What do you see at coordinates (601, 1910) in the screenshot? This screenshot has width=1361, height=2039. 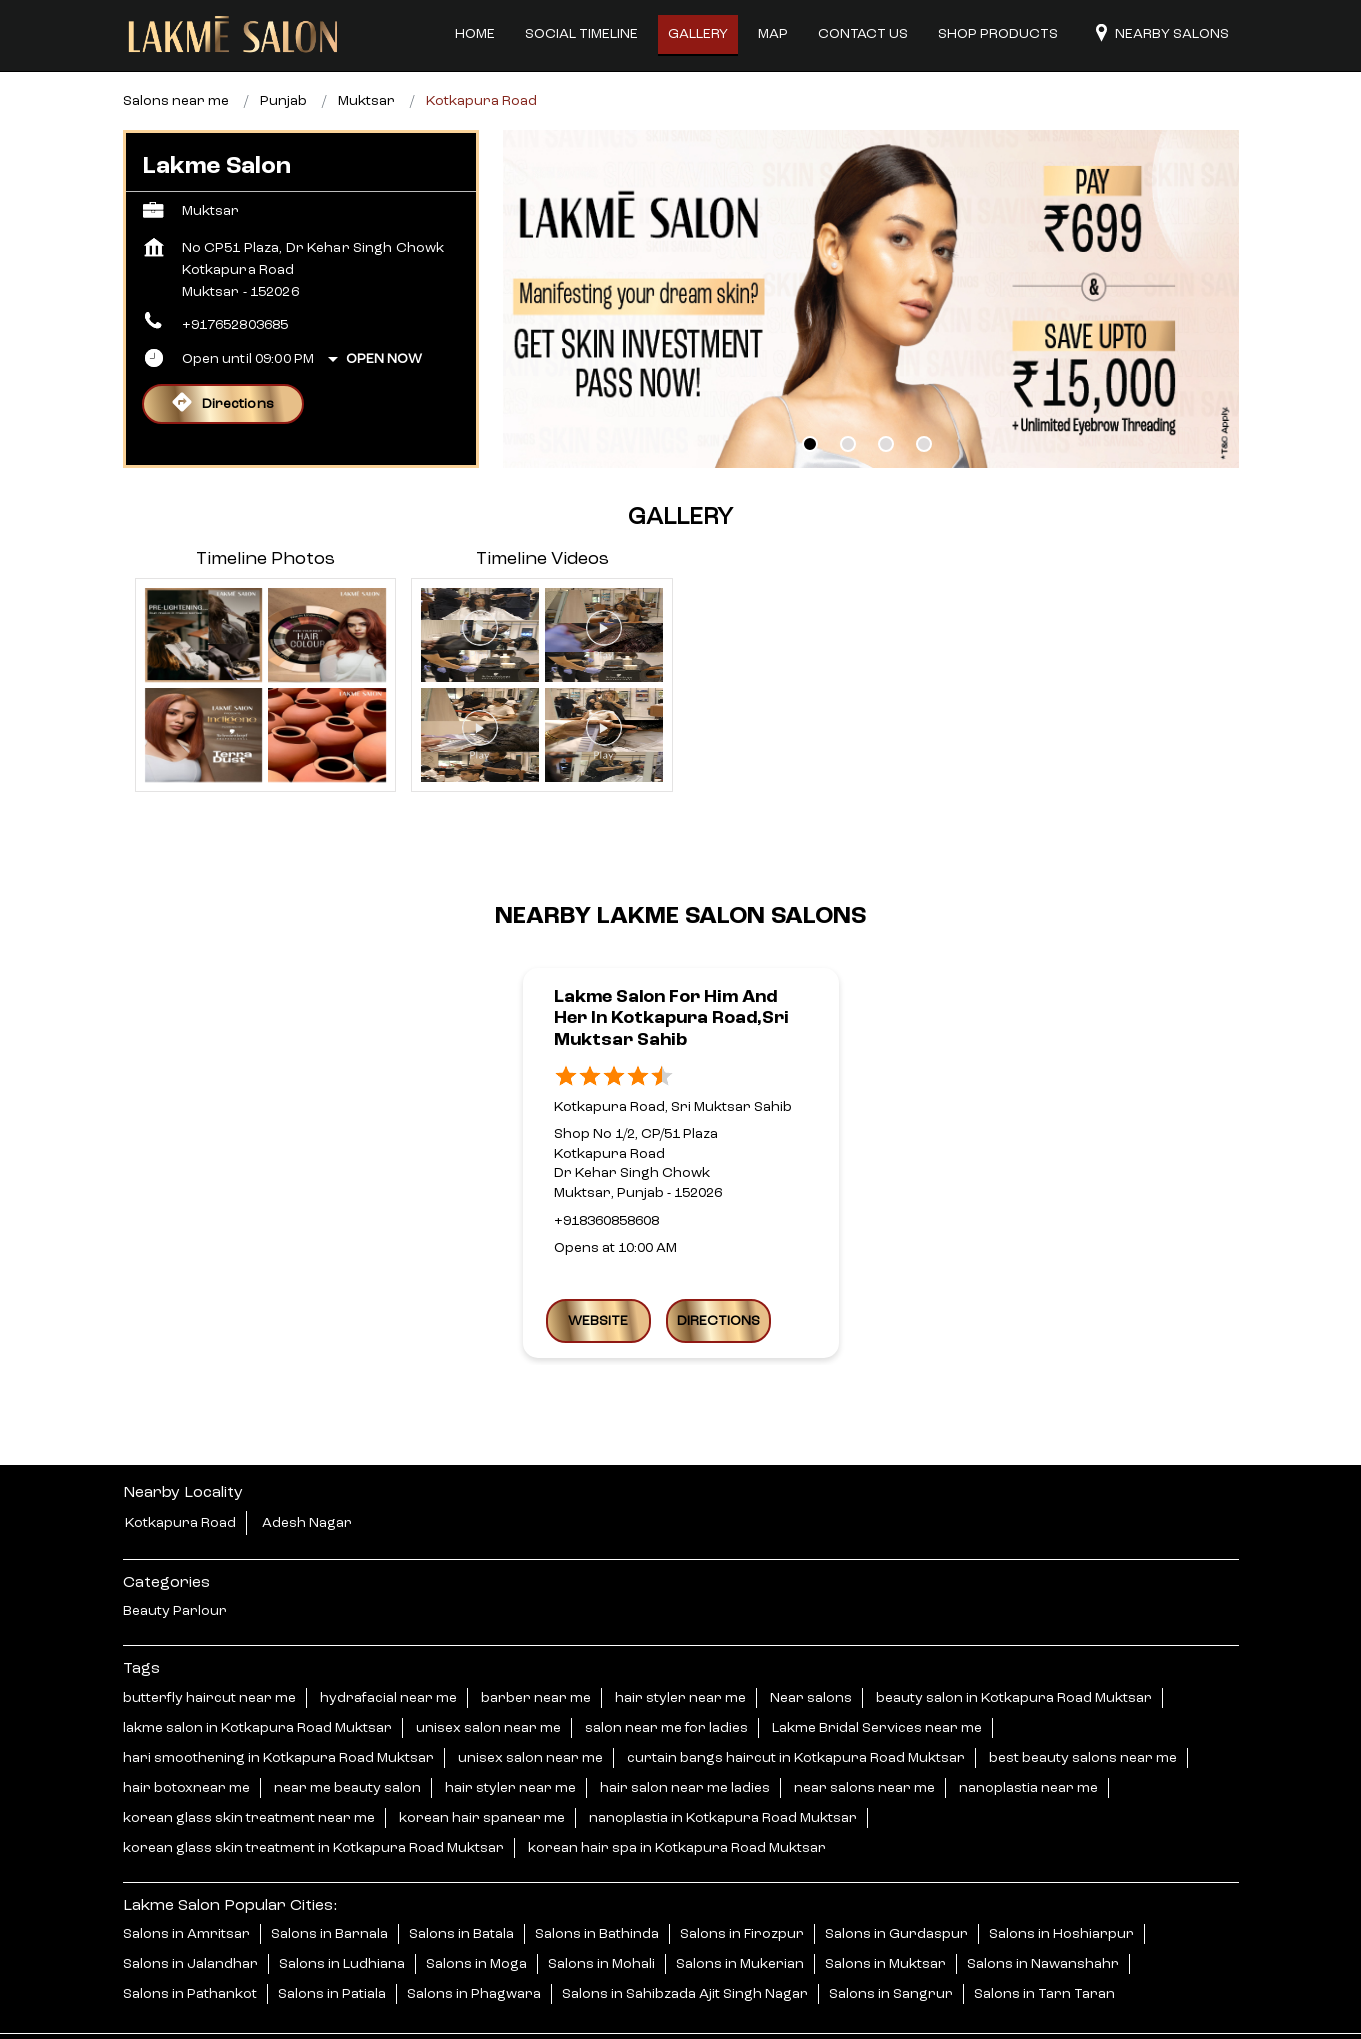 I see `Salons in Mohali` at bounding box center [601, 1910].